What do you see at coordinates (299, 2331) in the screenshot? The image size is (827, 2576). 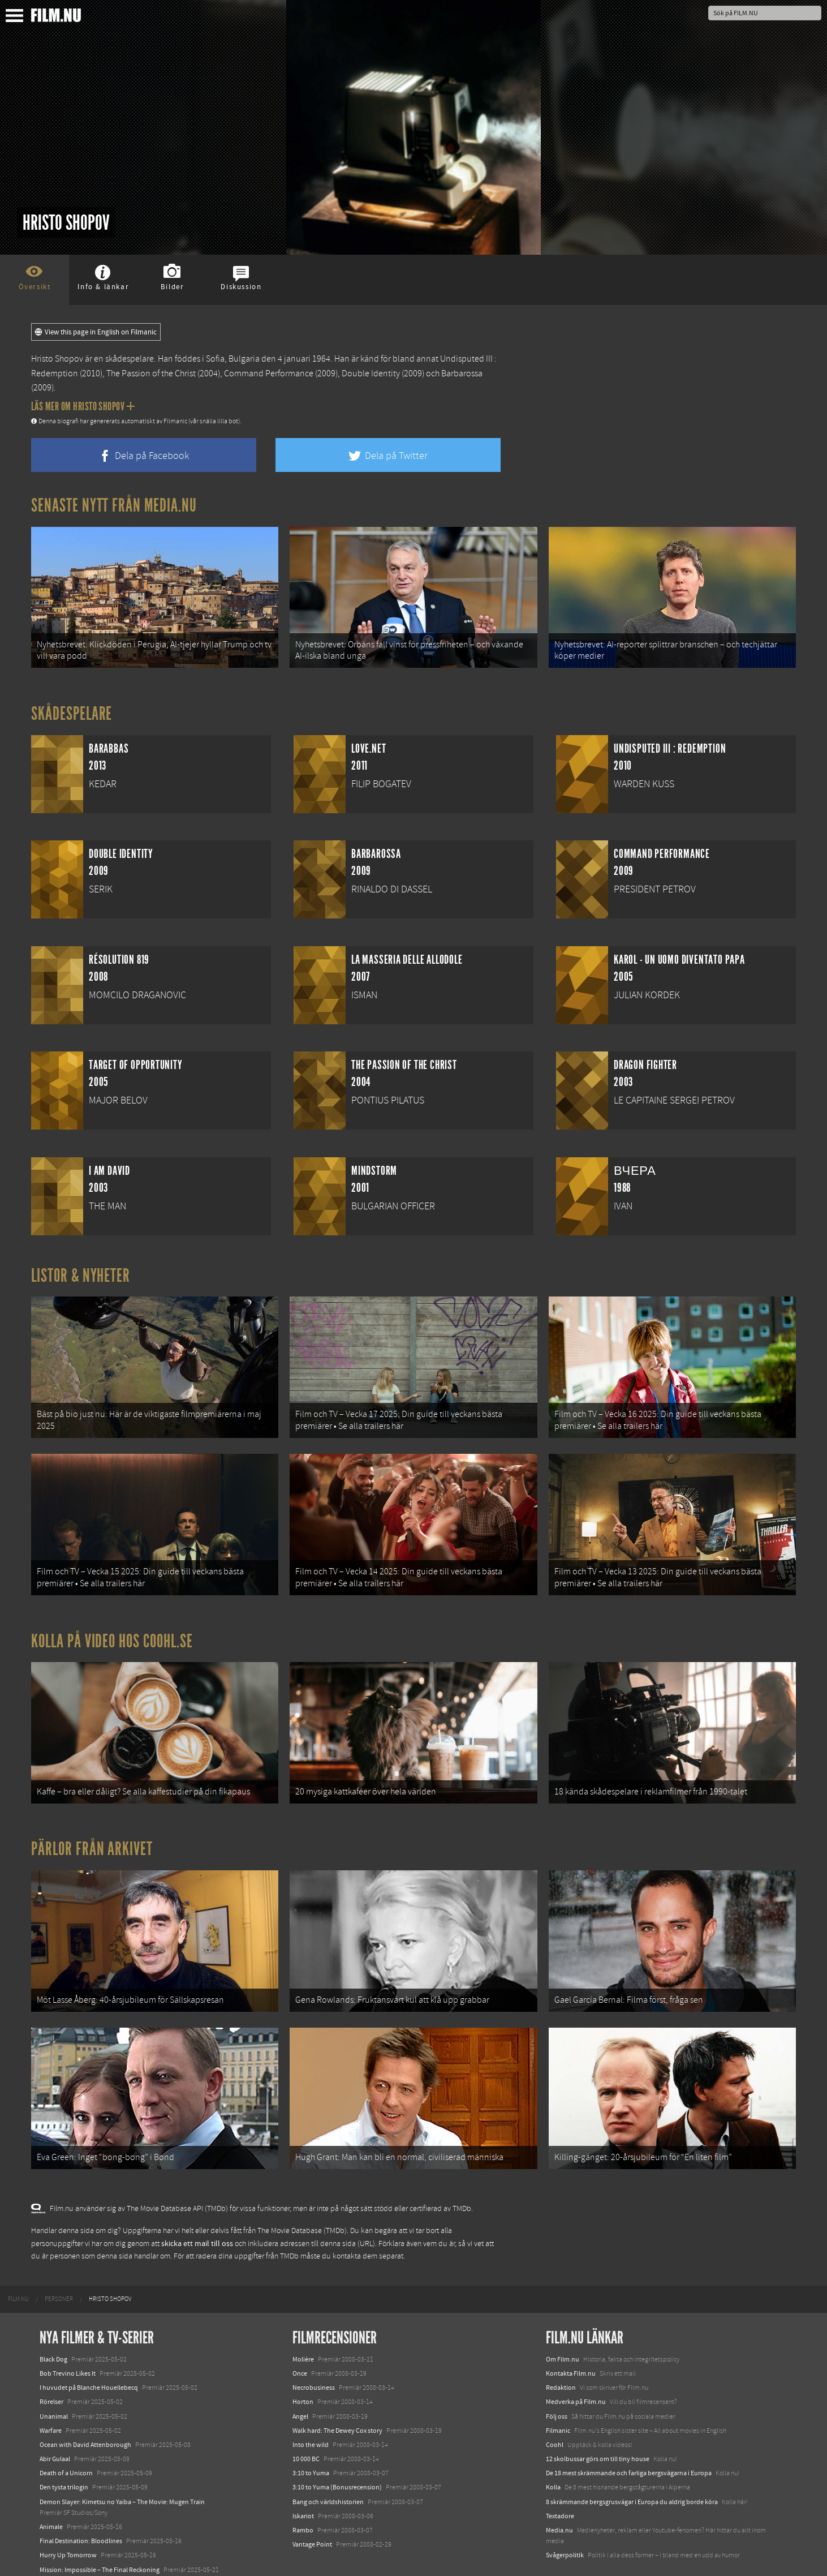 I see `Once` at bounding box center [299, 2331].